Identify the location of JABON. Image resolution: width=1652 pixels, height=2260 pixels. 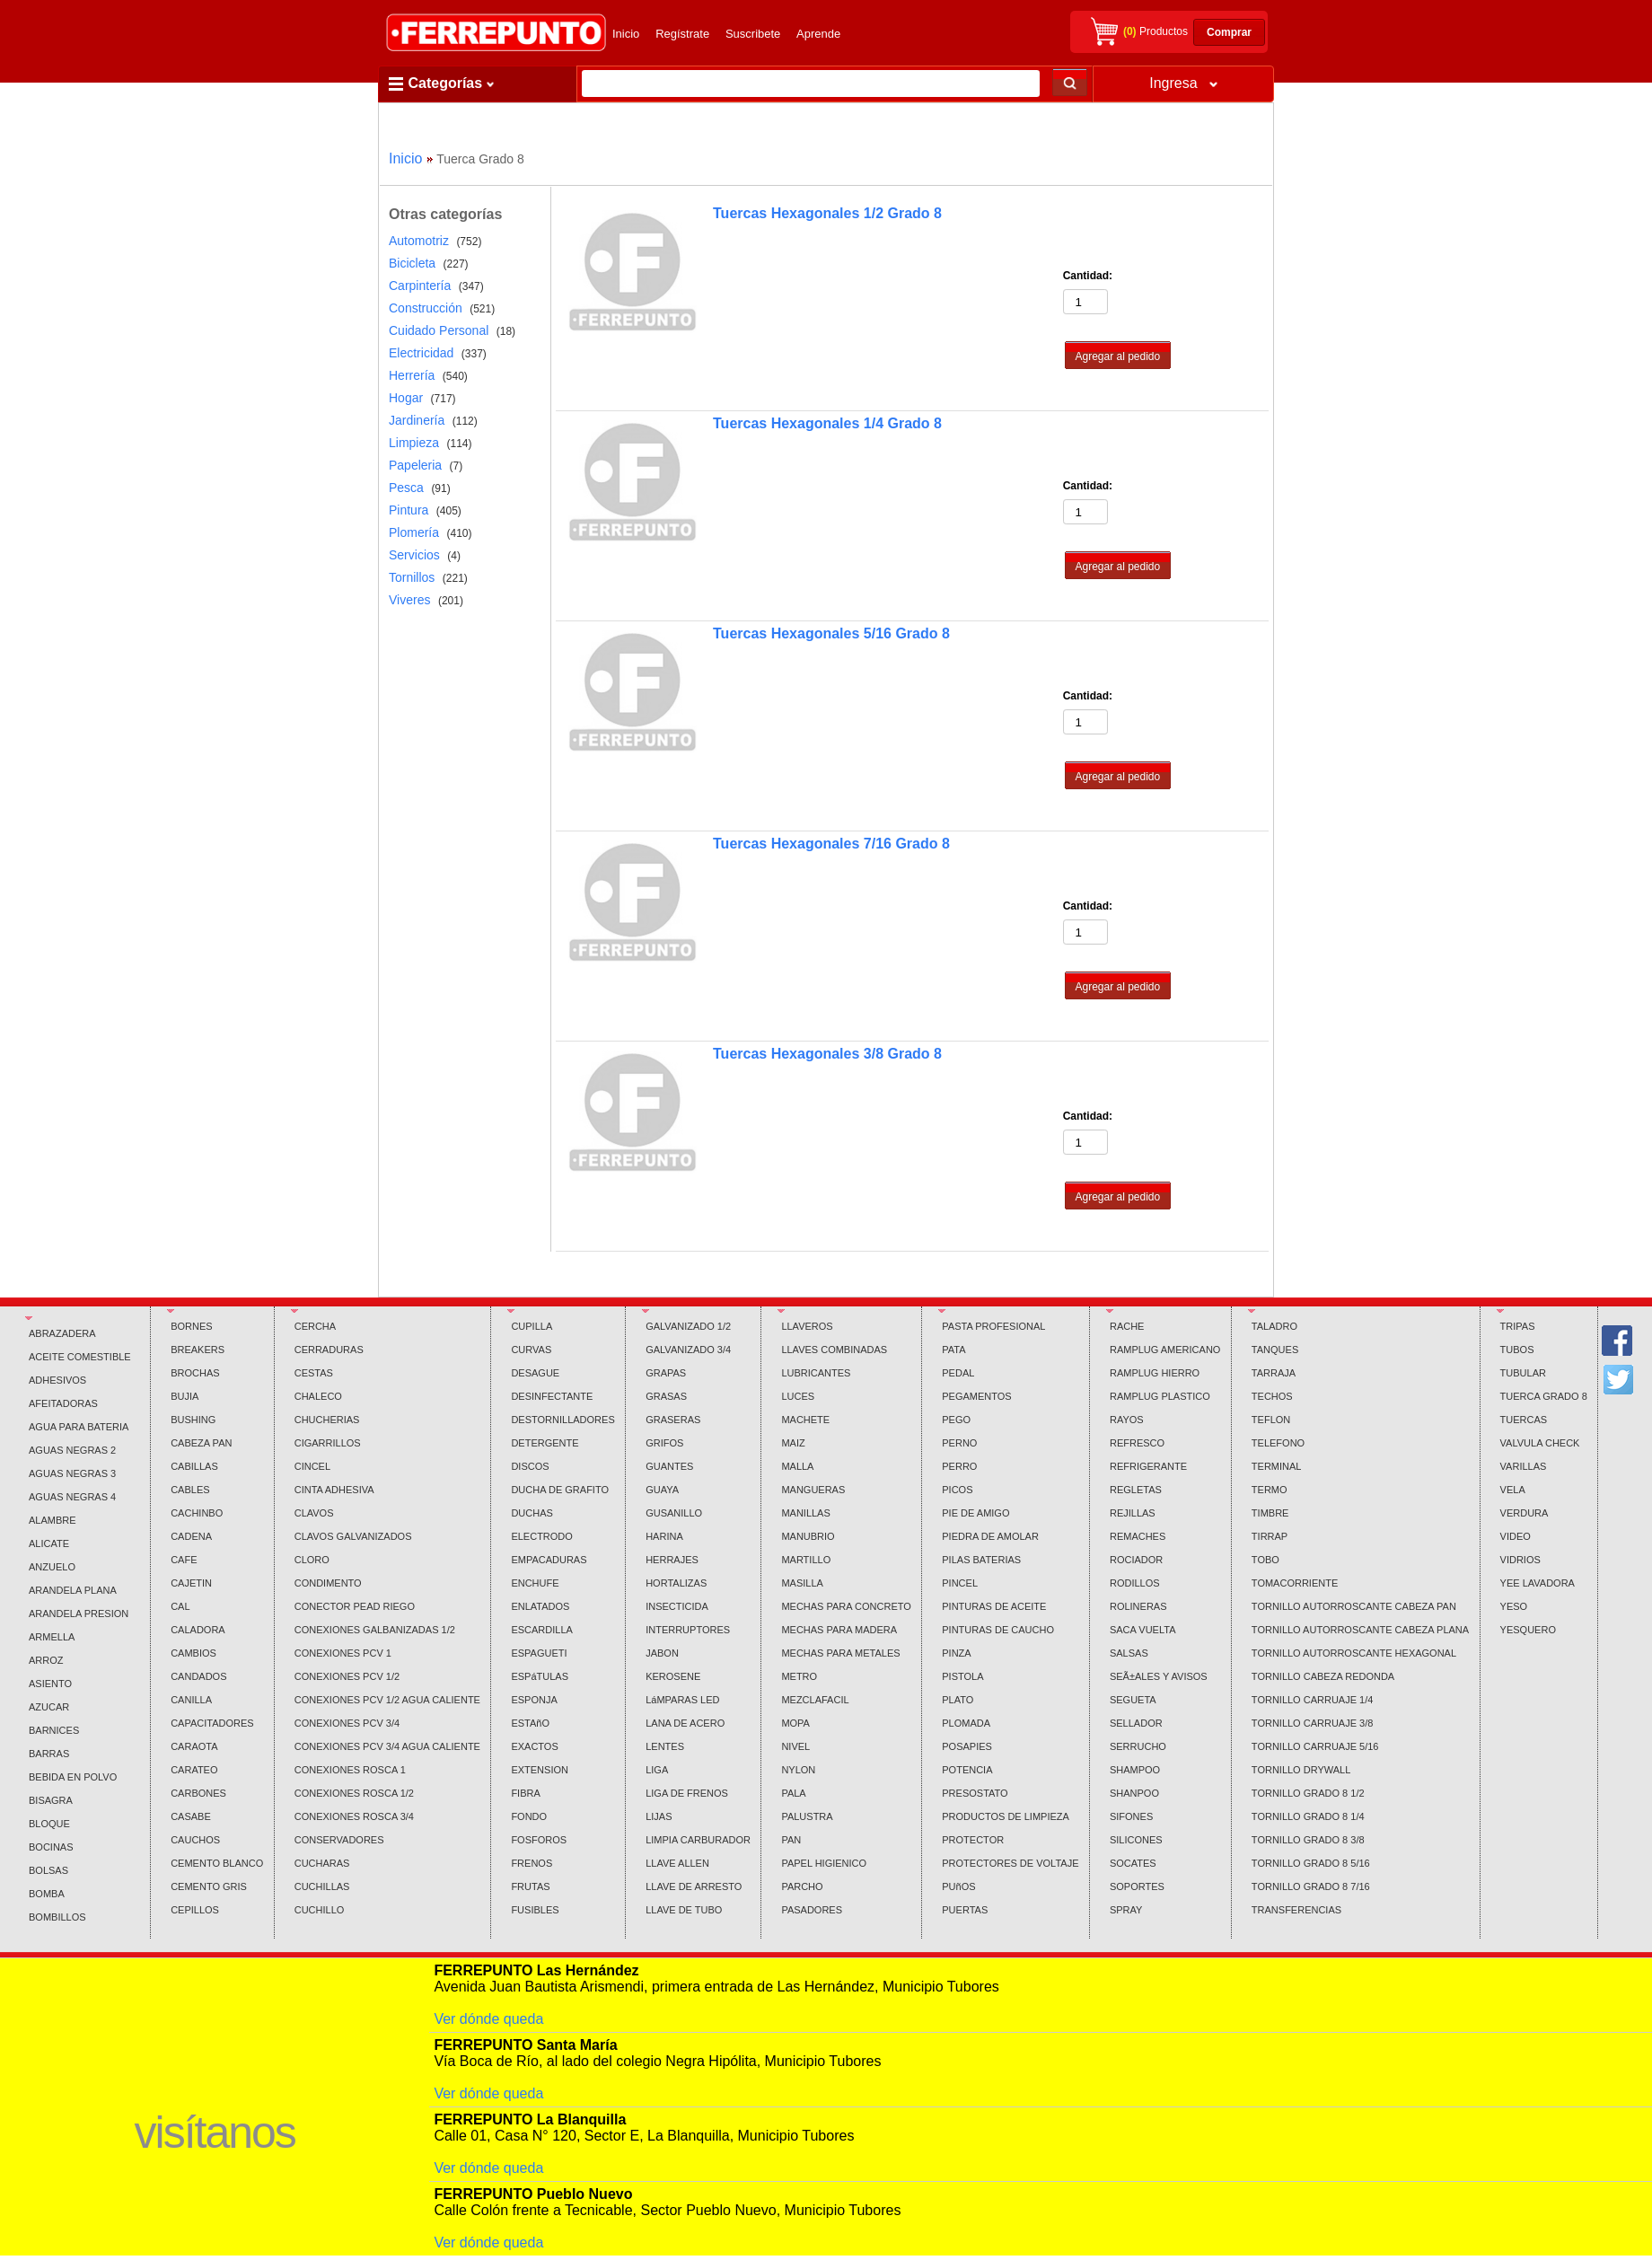
(662, 1653).